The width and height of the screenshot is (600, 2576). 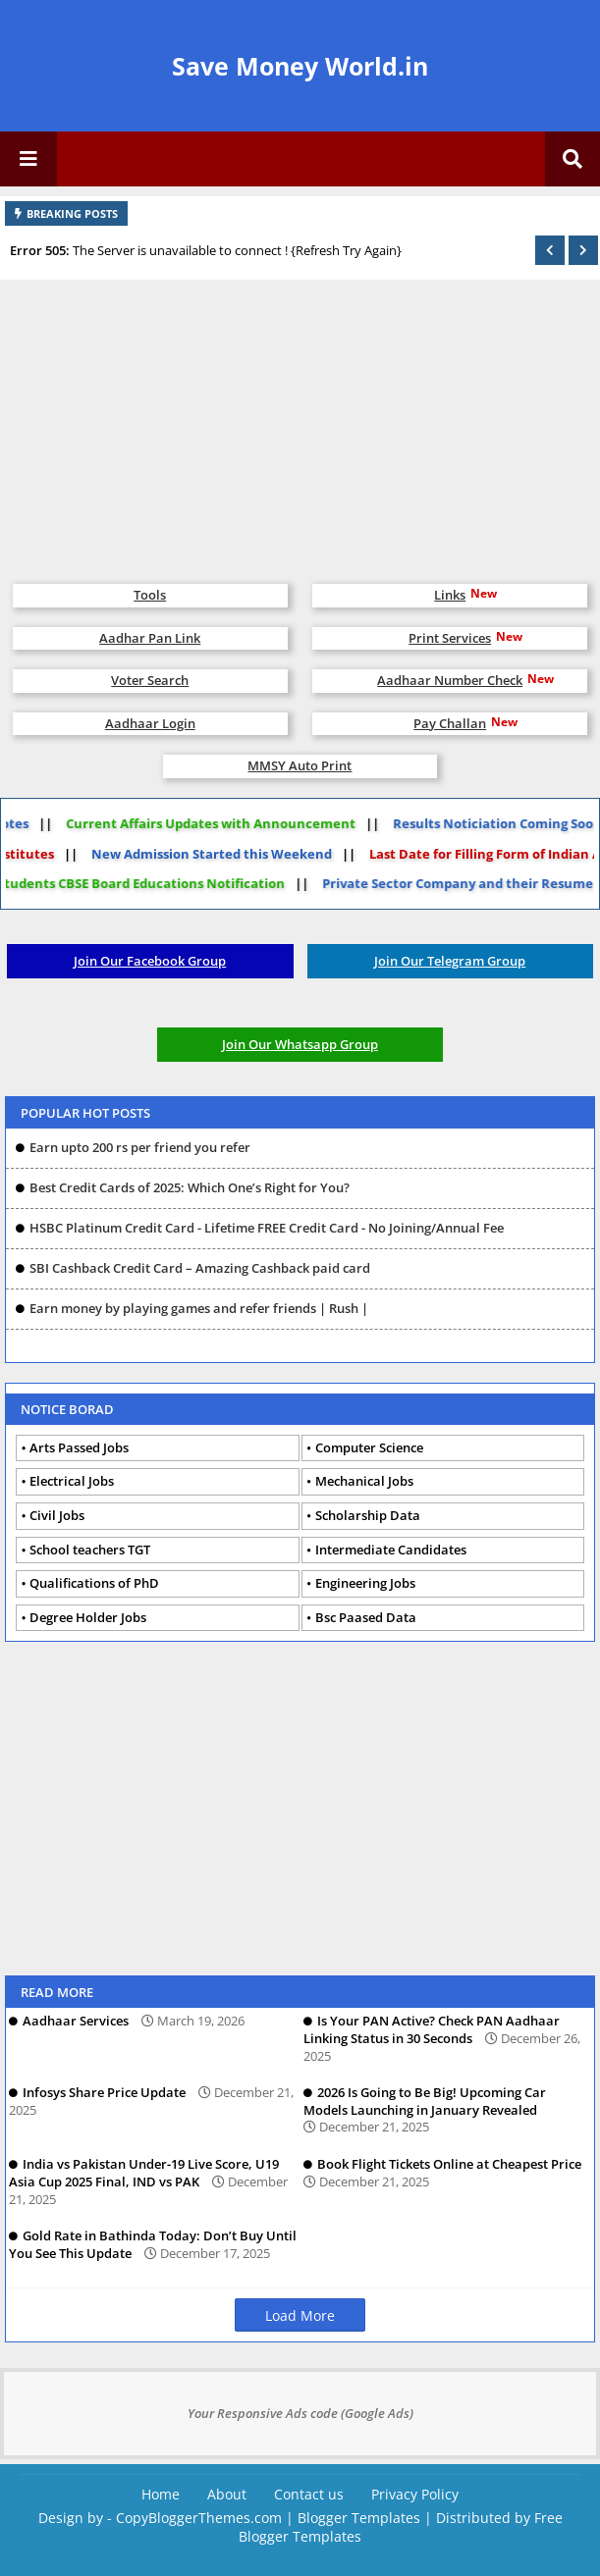 What do you see at coordinates (87, 1617) in the screenshot?
I see `Degree Holder Jobs` at bounding box center [87, 1617].